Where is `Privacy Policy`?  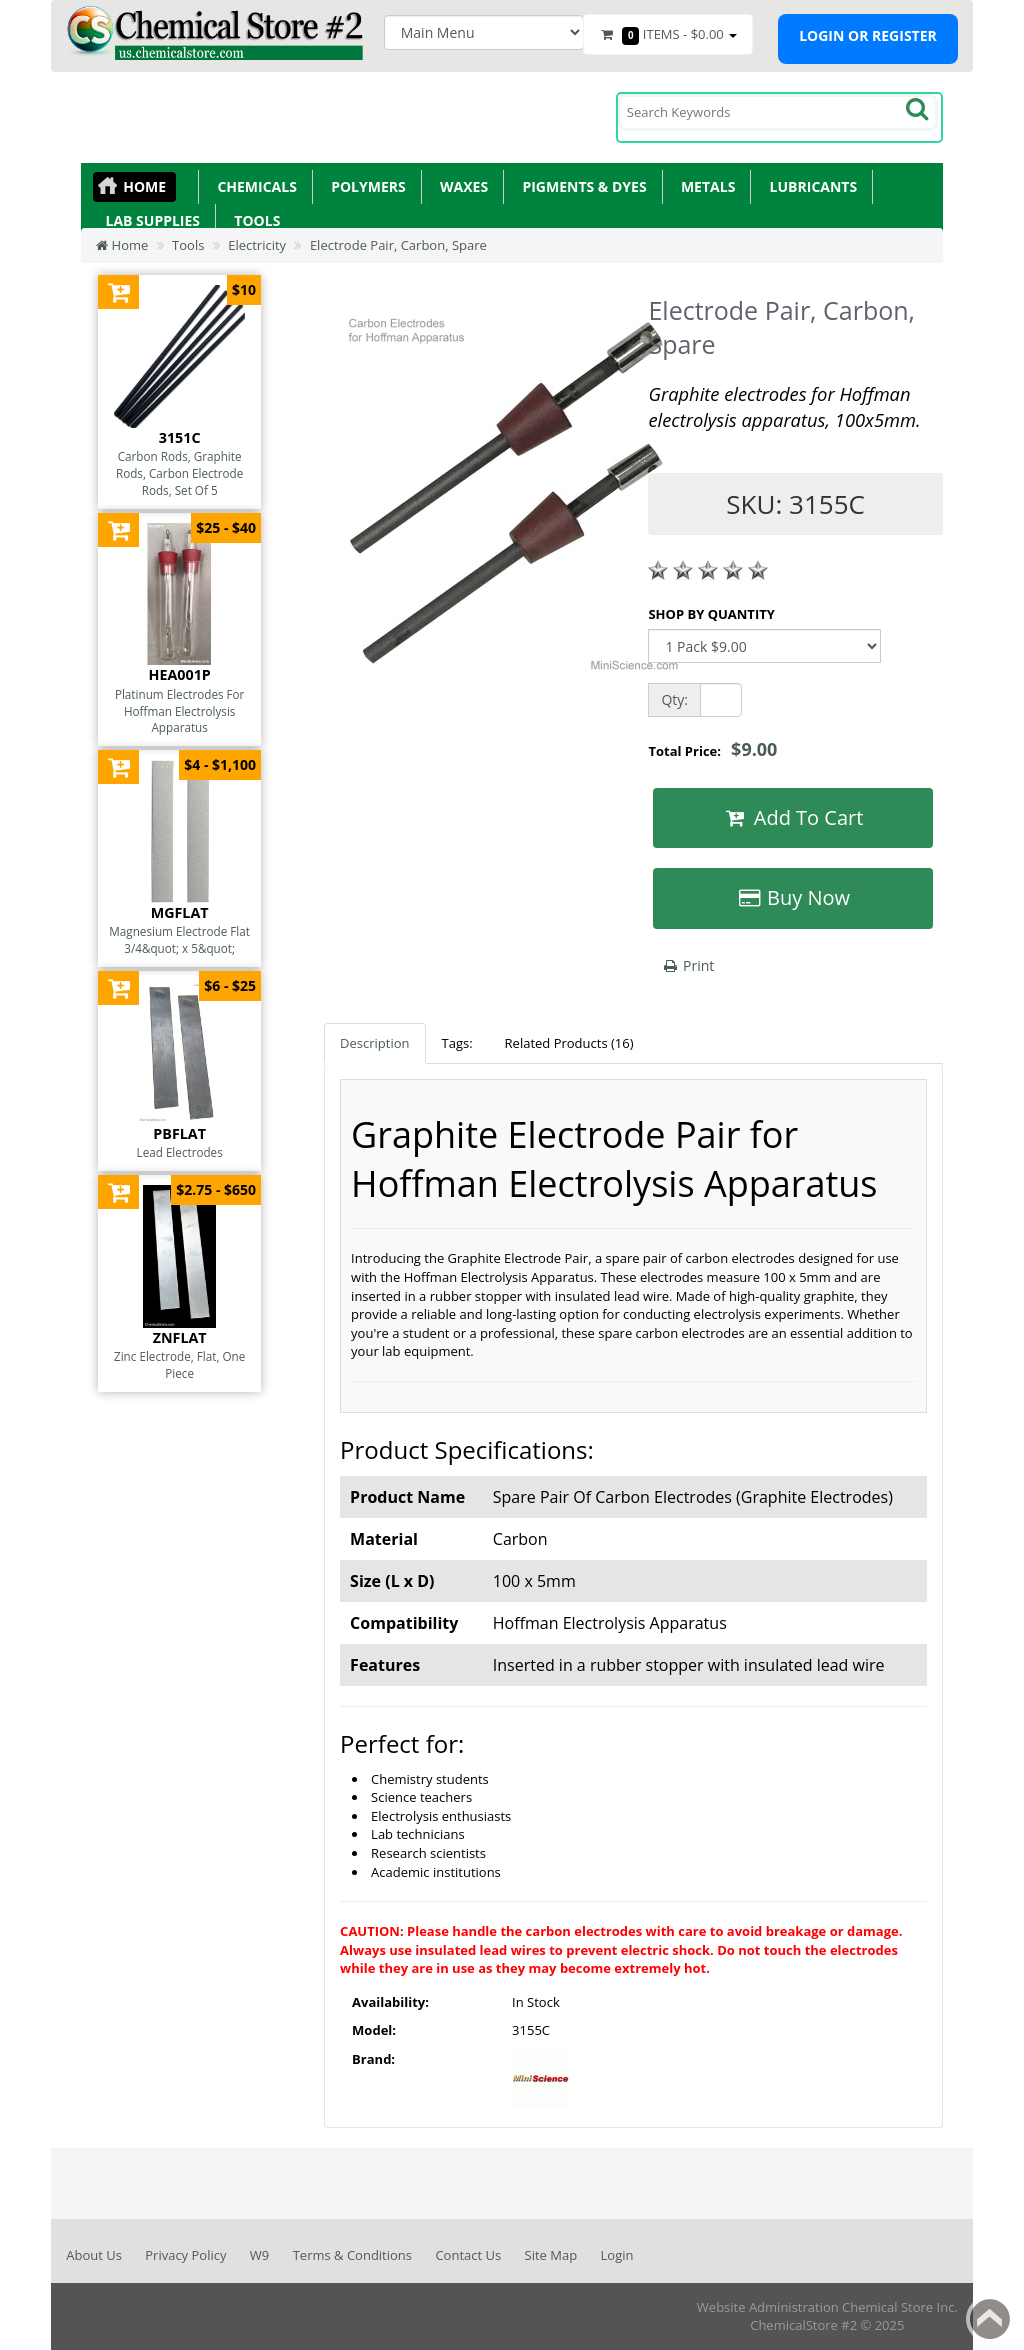
Privacy Policy is located at coordinates (185, 2255).